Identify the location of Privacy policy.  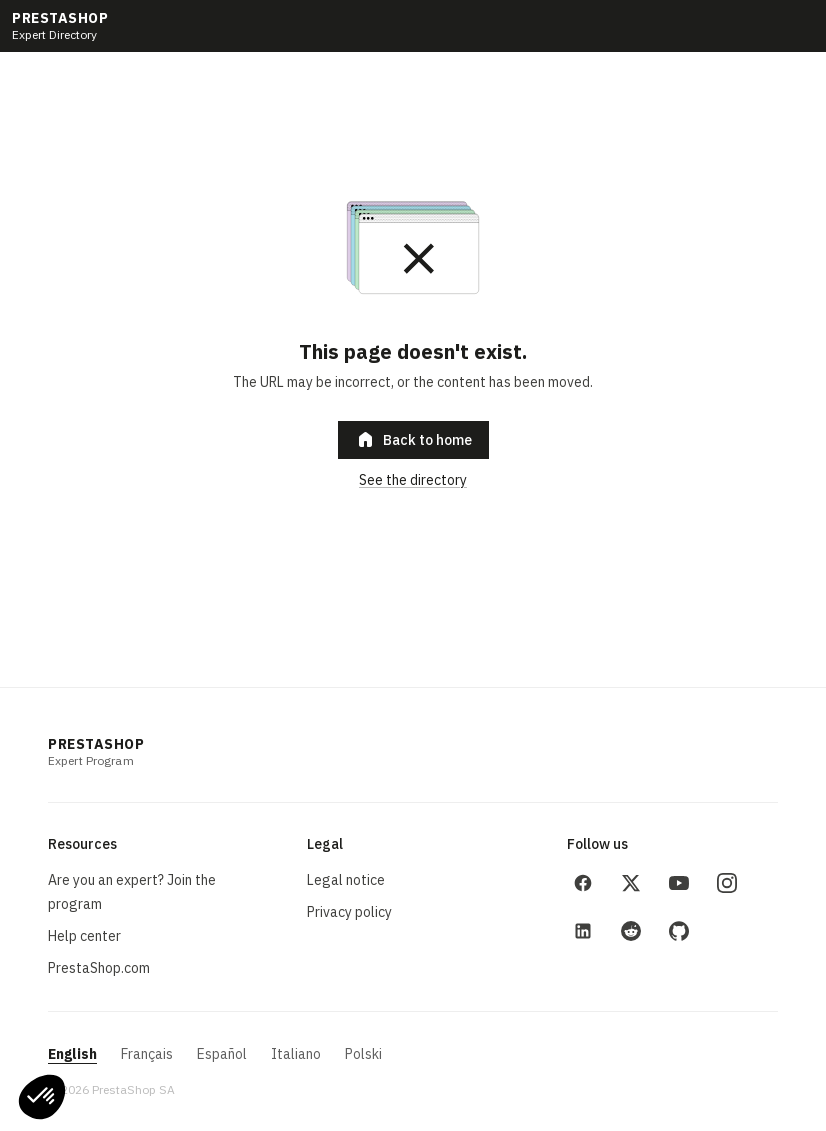
(349, 912).